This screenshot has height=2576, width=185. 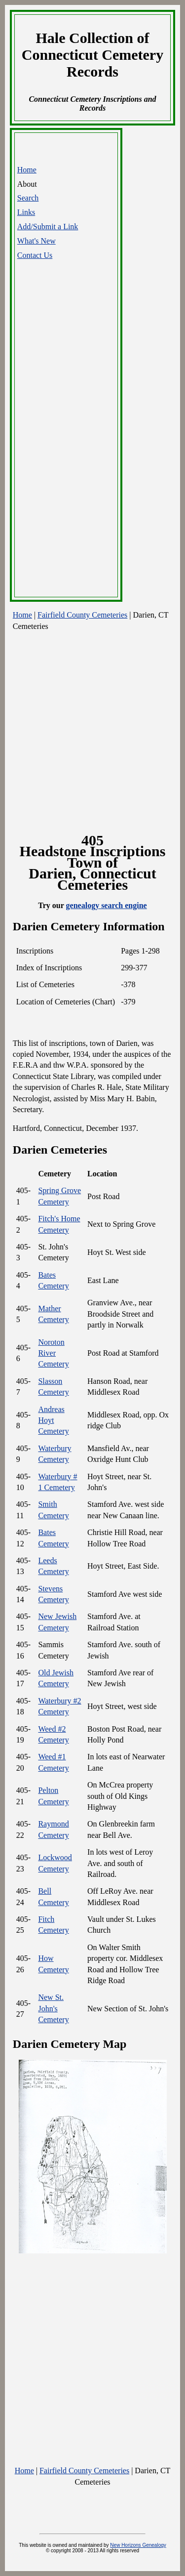 I want to click on Add/Submit a Link, so click(x=47, y=226).